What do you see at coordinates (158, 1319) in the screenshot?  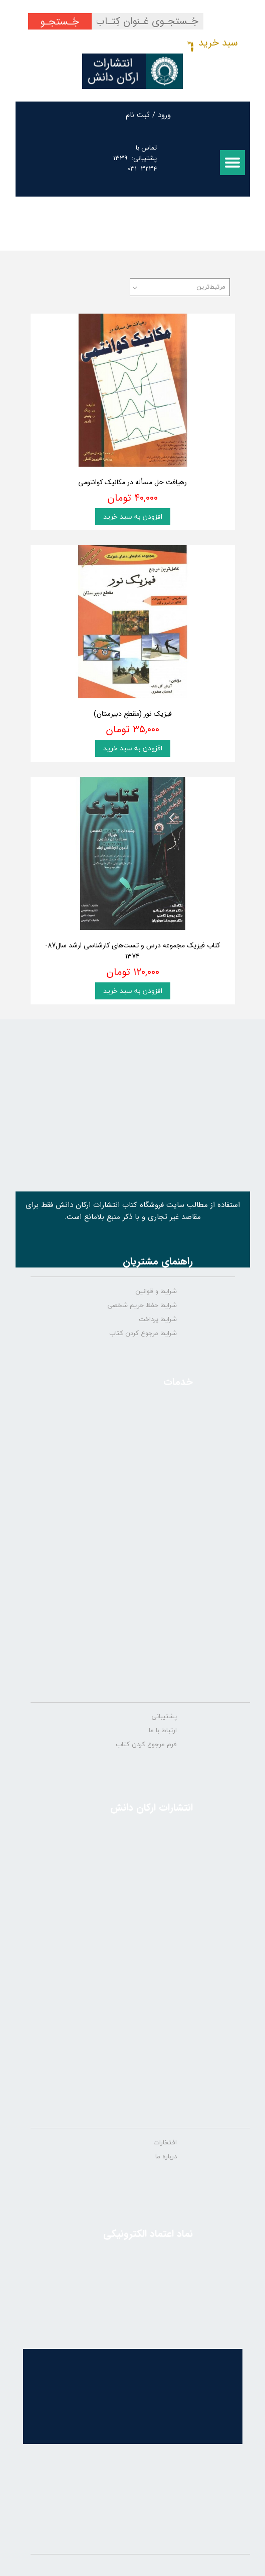 I see `شرایط پرداخت` at bounding box center [158, 1319].